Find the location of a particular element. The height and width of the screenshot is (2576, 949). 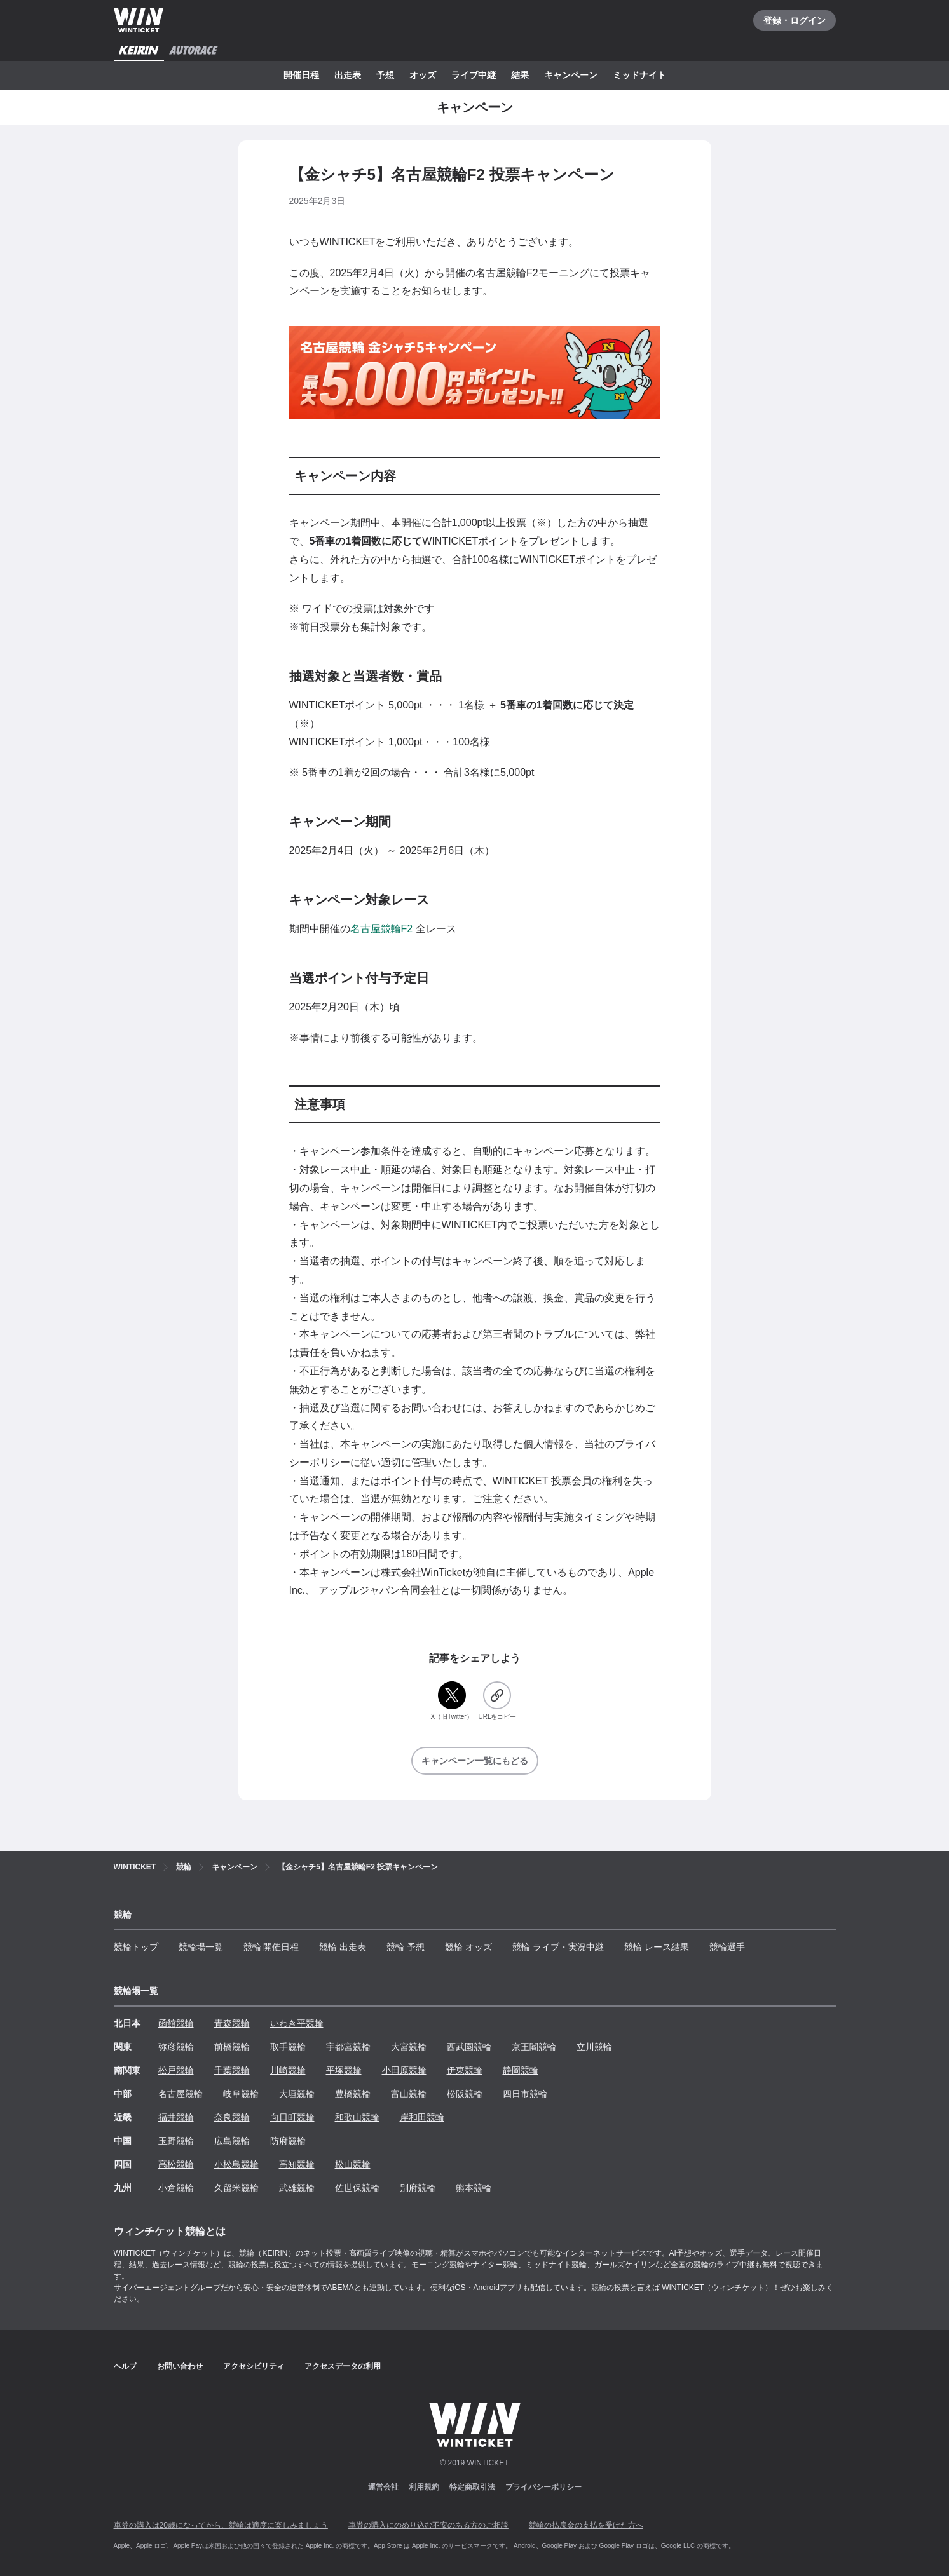

名古屋競輪 is located at coordinates (180, 2094).